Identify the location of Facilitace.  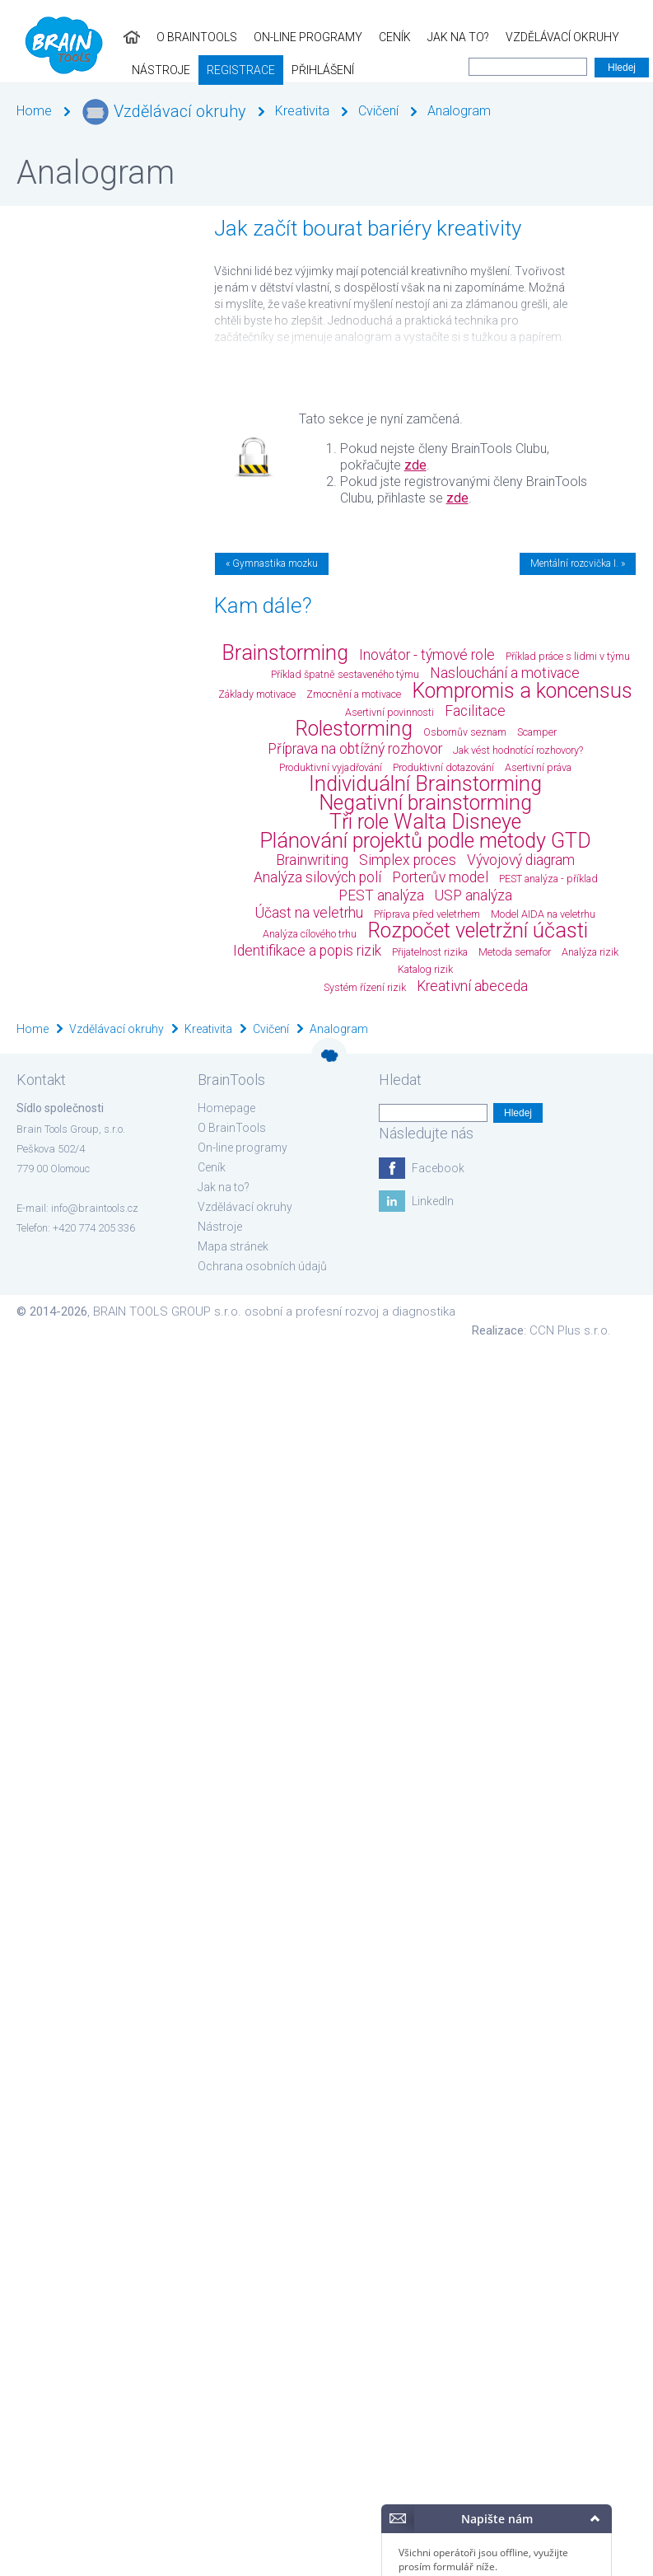
(475, 711).